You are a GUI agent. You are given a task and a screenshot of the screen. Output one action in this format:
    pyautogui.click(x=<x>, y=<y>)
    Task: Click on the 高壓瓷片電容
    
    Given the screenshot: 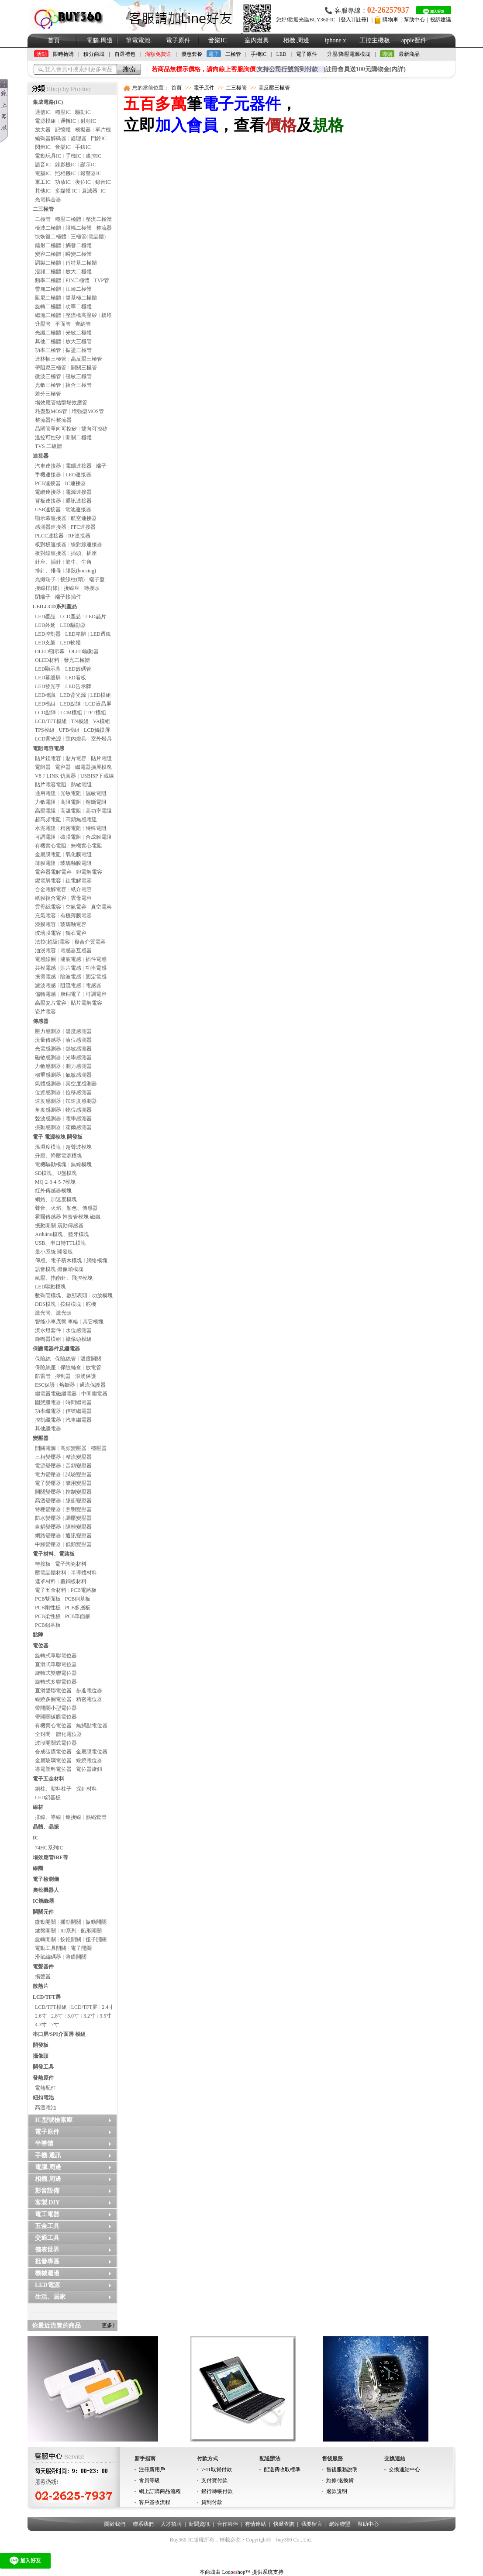 What is the action you would take?
    pyautogui.click(x=50, y=1003)
    